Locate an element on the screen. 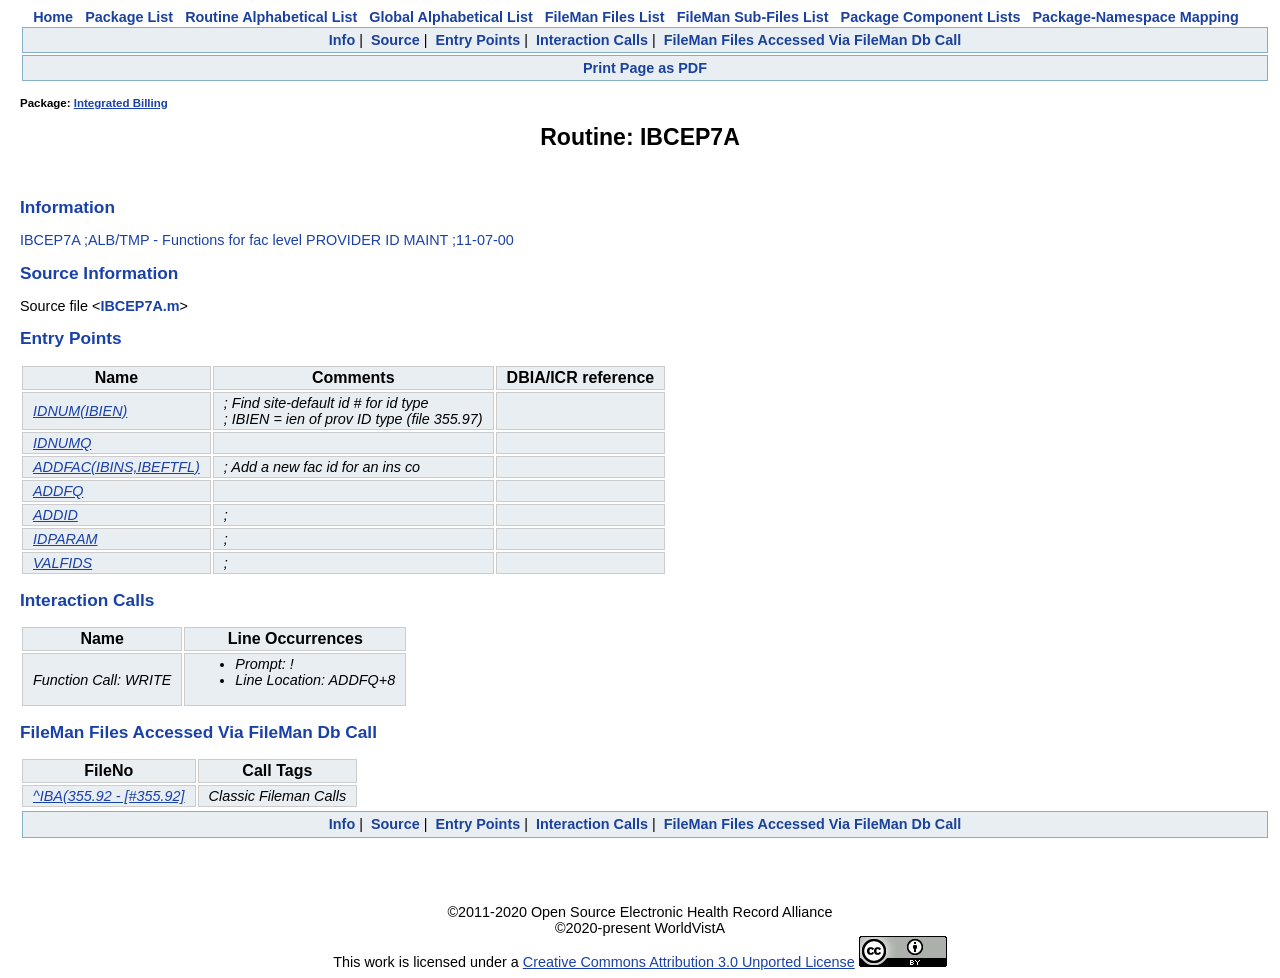 The width and height of the screenshot is (1280, 978). Routine Alphabetical List is located at coordinates (271, 17).